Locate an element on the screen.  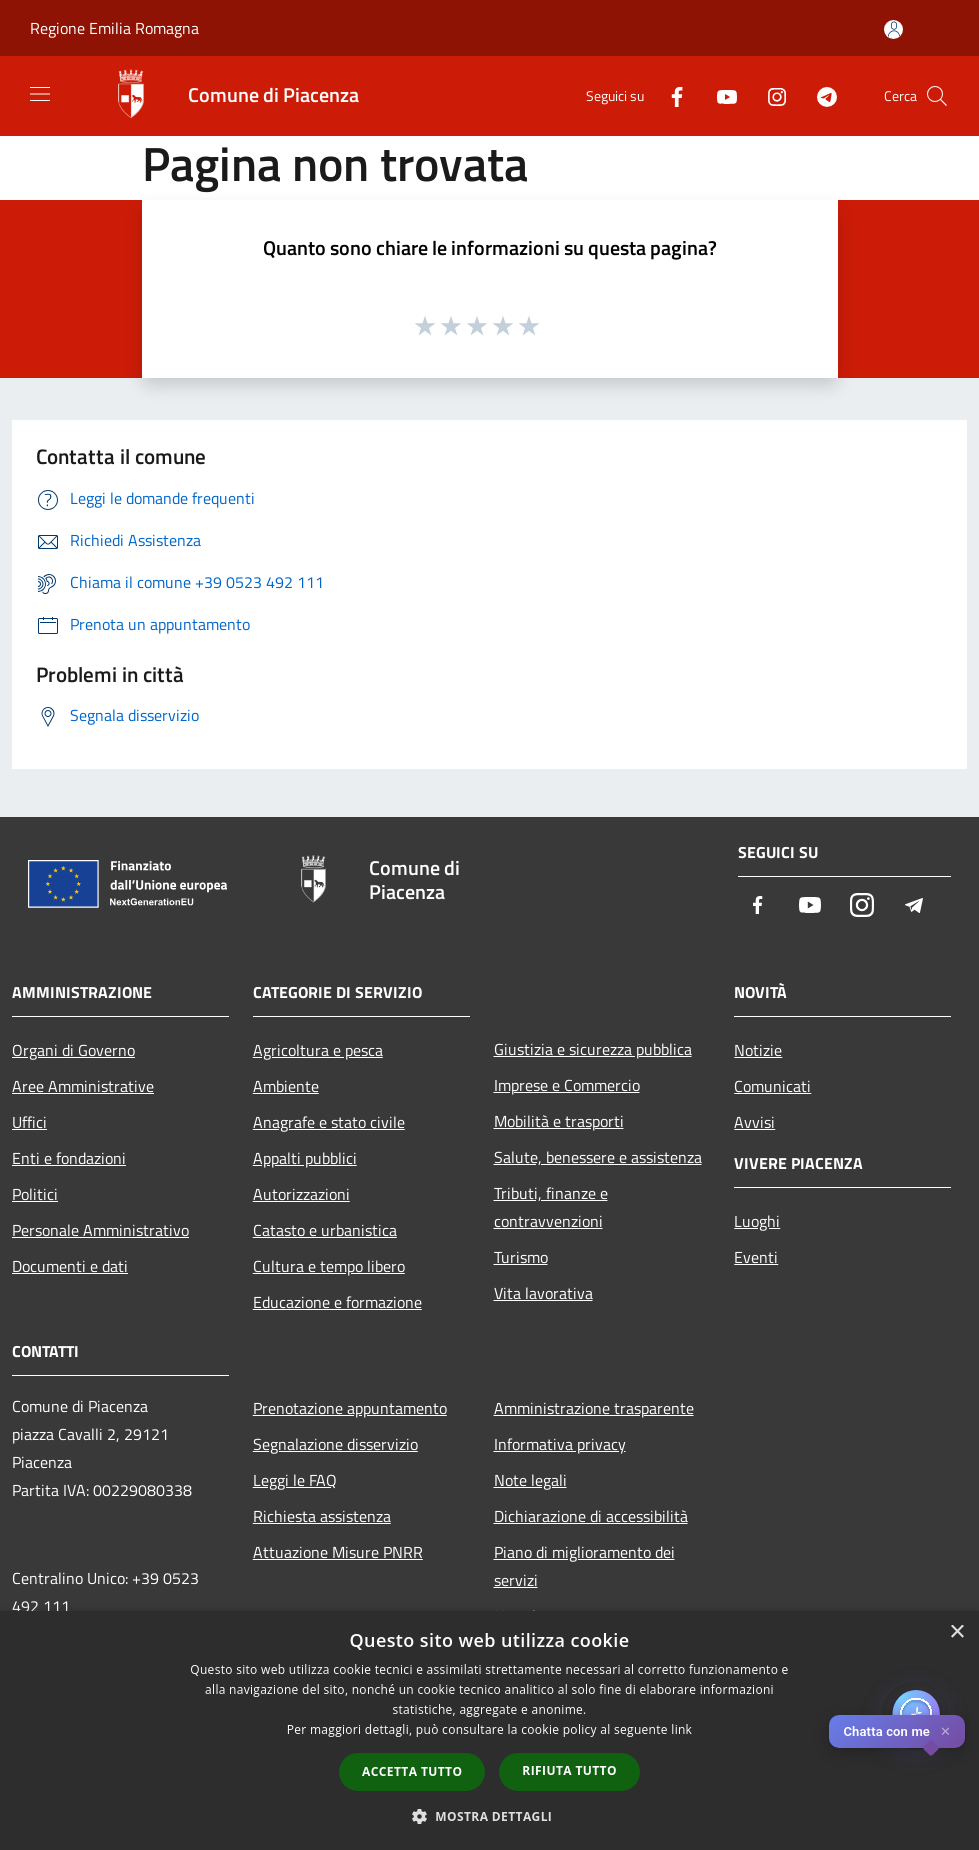
Eventi is located at coordinates (756, 1257).